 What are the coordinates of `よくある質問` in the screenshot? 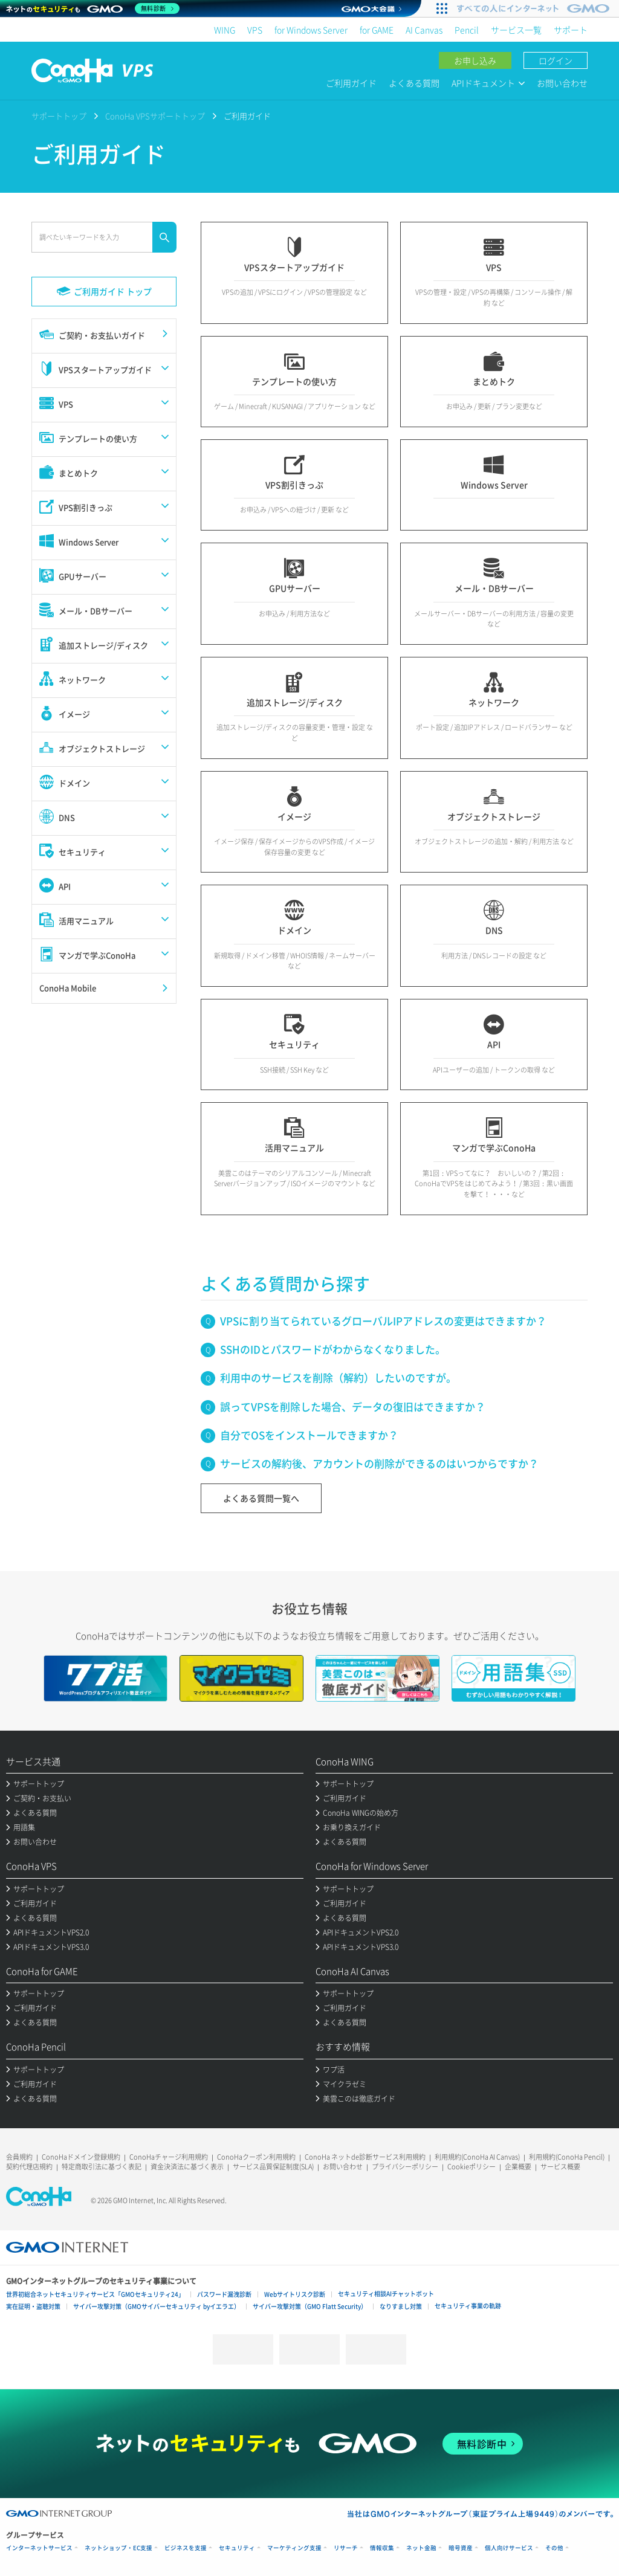 It's located at (414, 83).